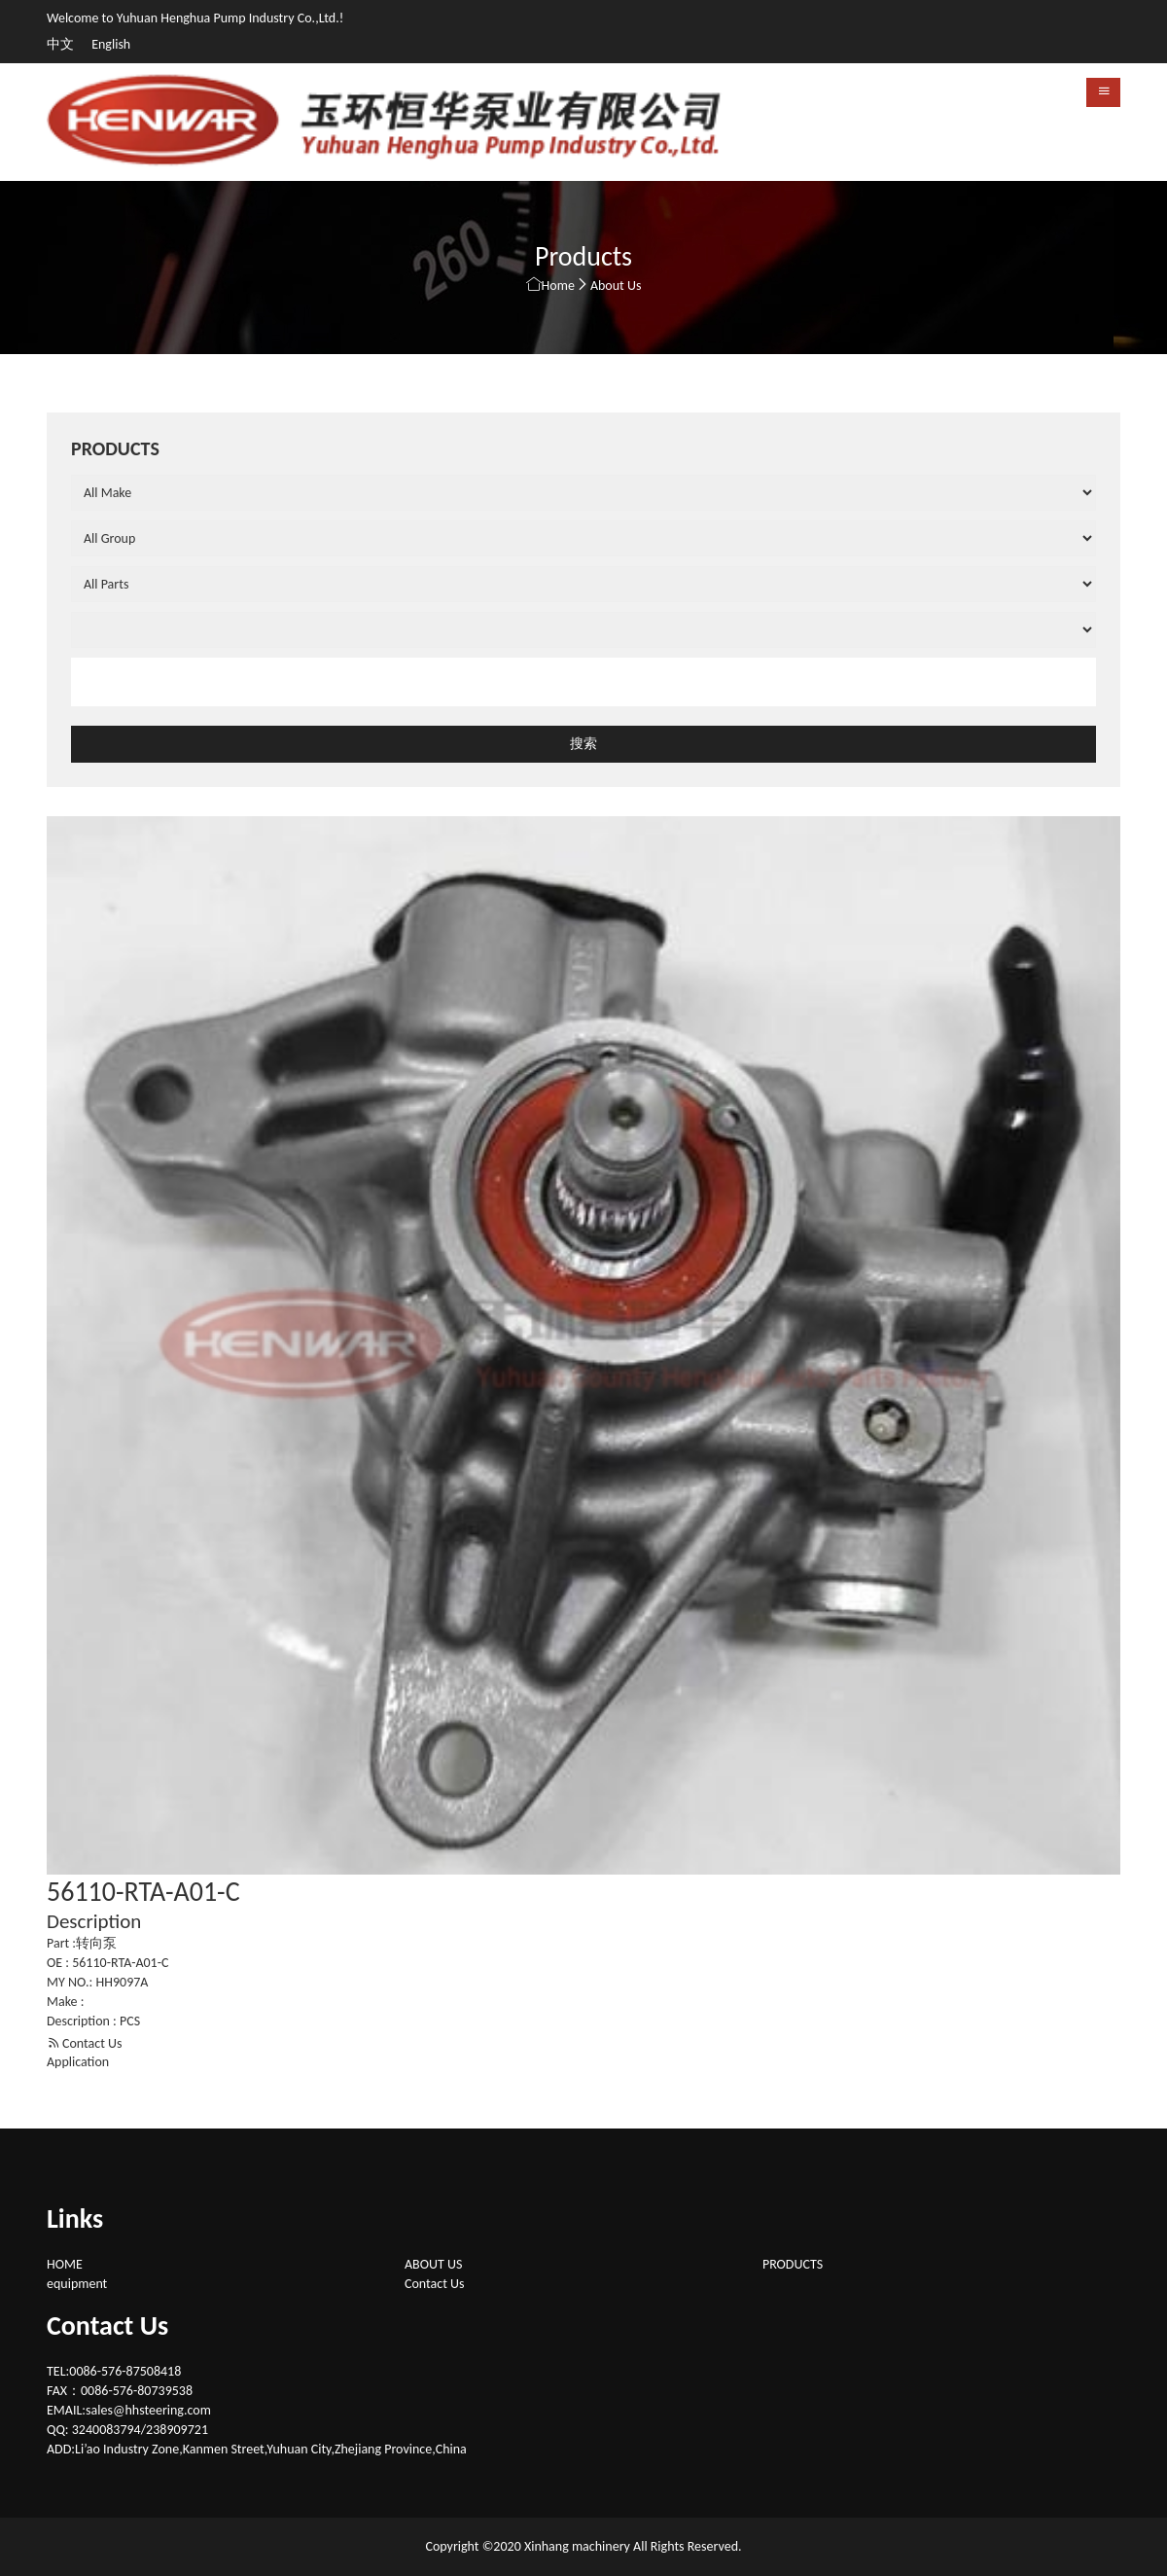 This screenshot has height=2576, width=1167. I want to click on equipment, so click(77, 2283).